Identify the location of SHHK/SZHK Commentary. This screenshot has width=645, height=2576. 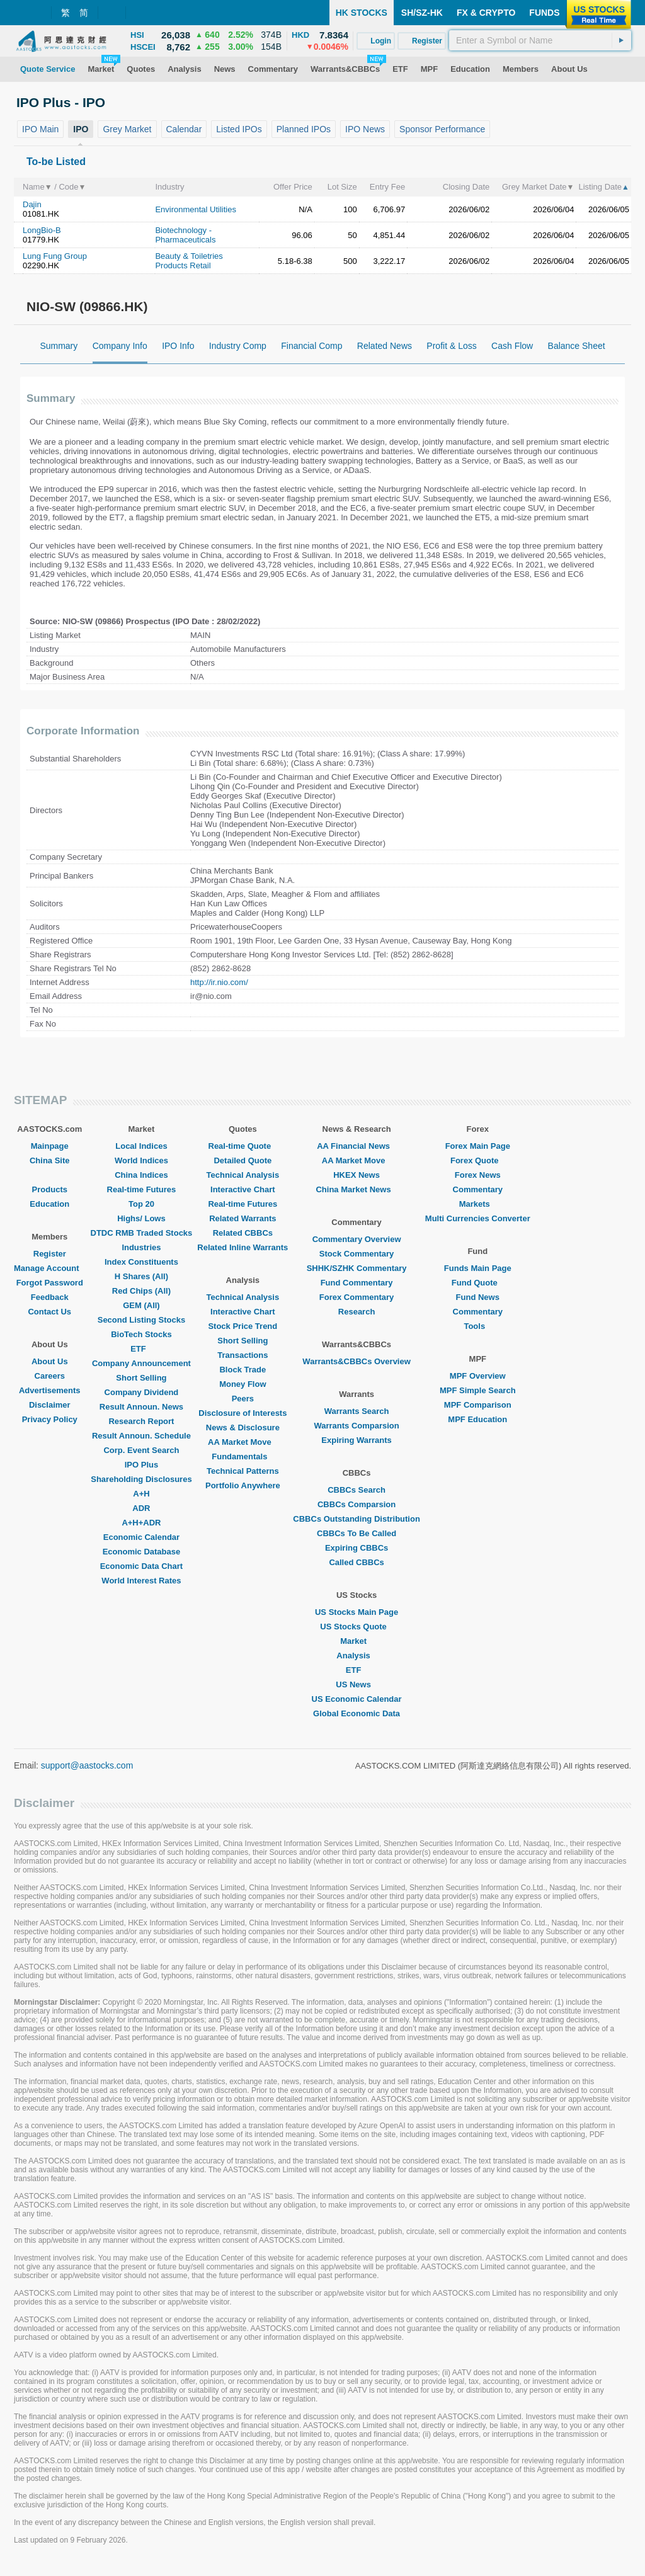
(357, 1268).